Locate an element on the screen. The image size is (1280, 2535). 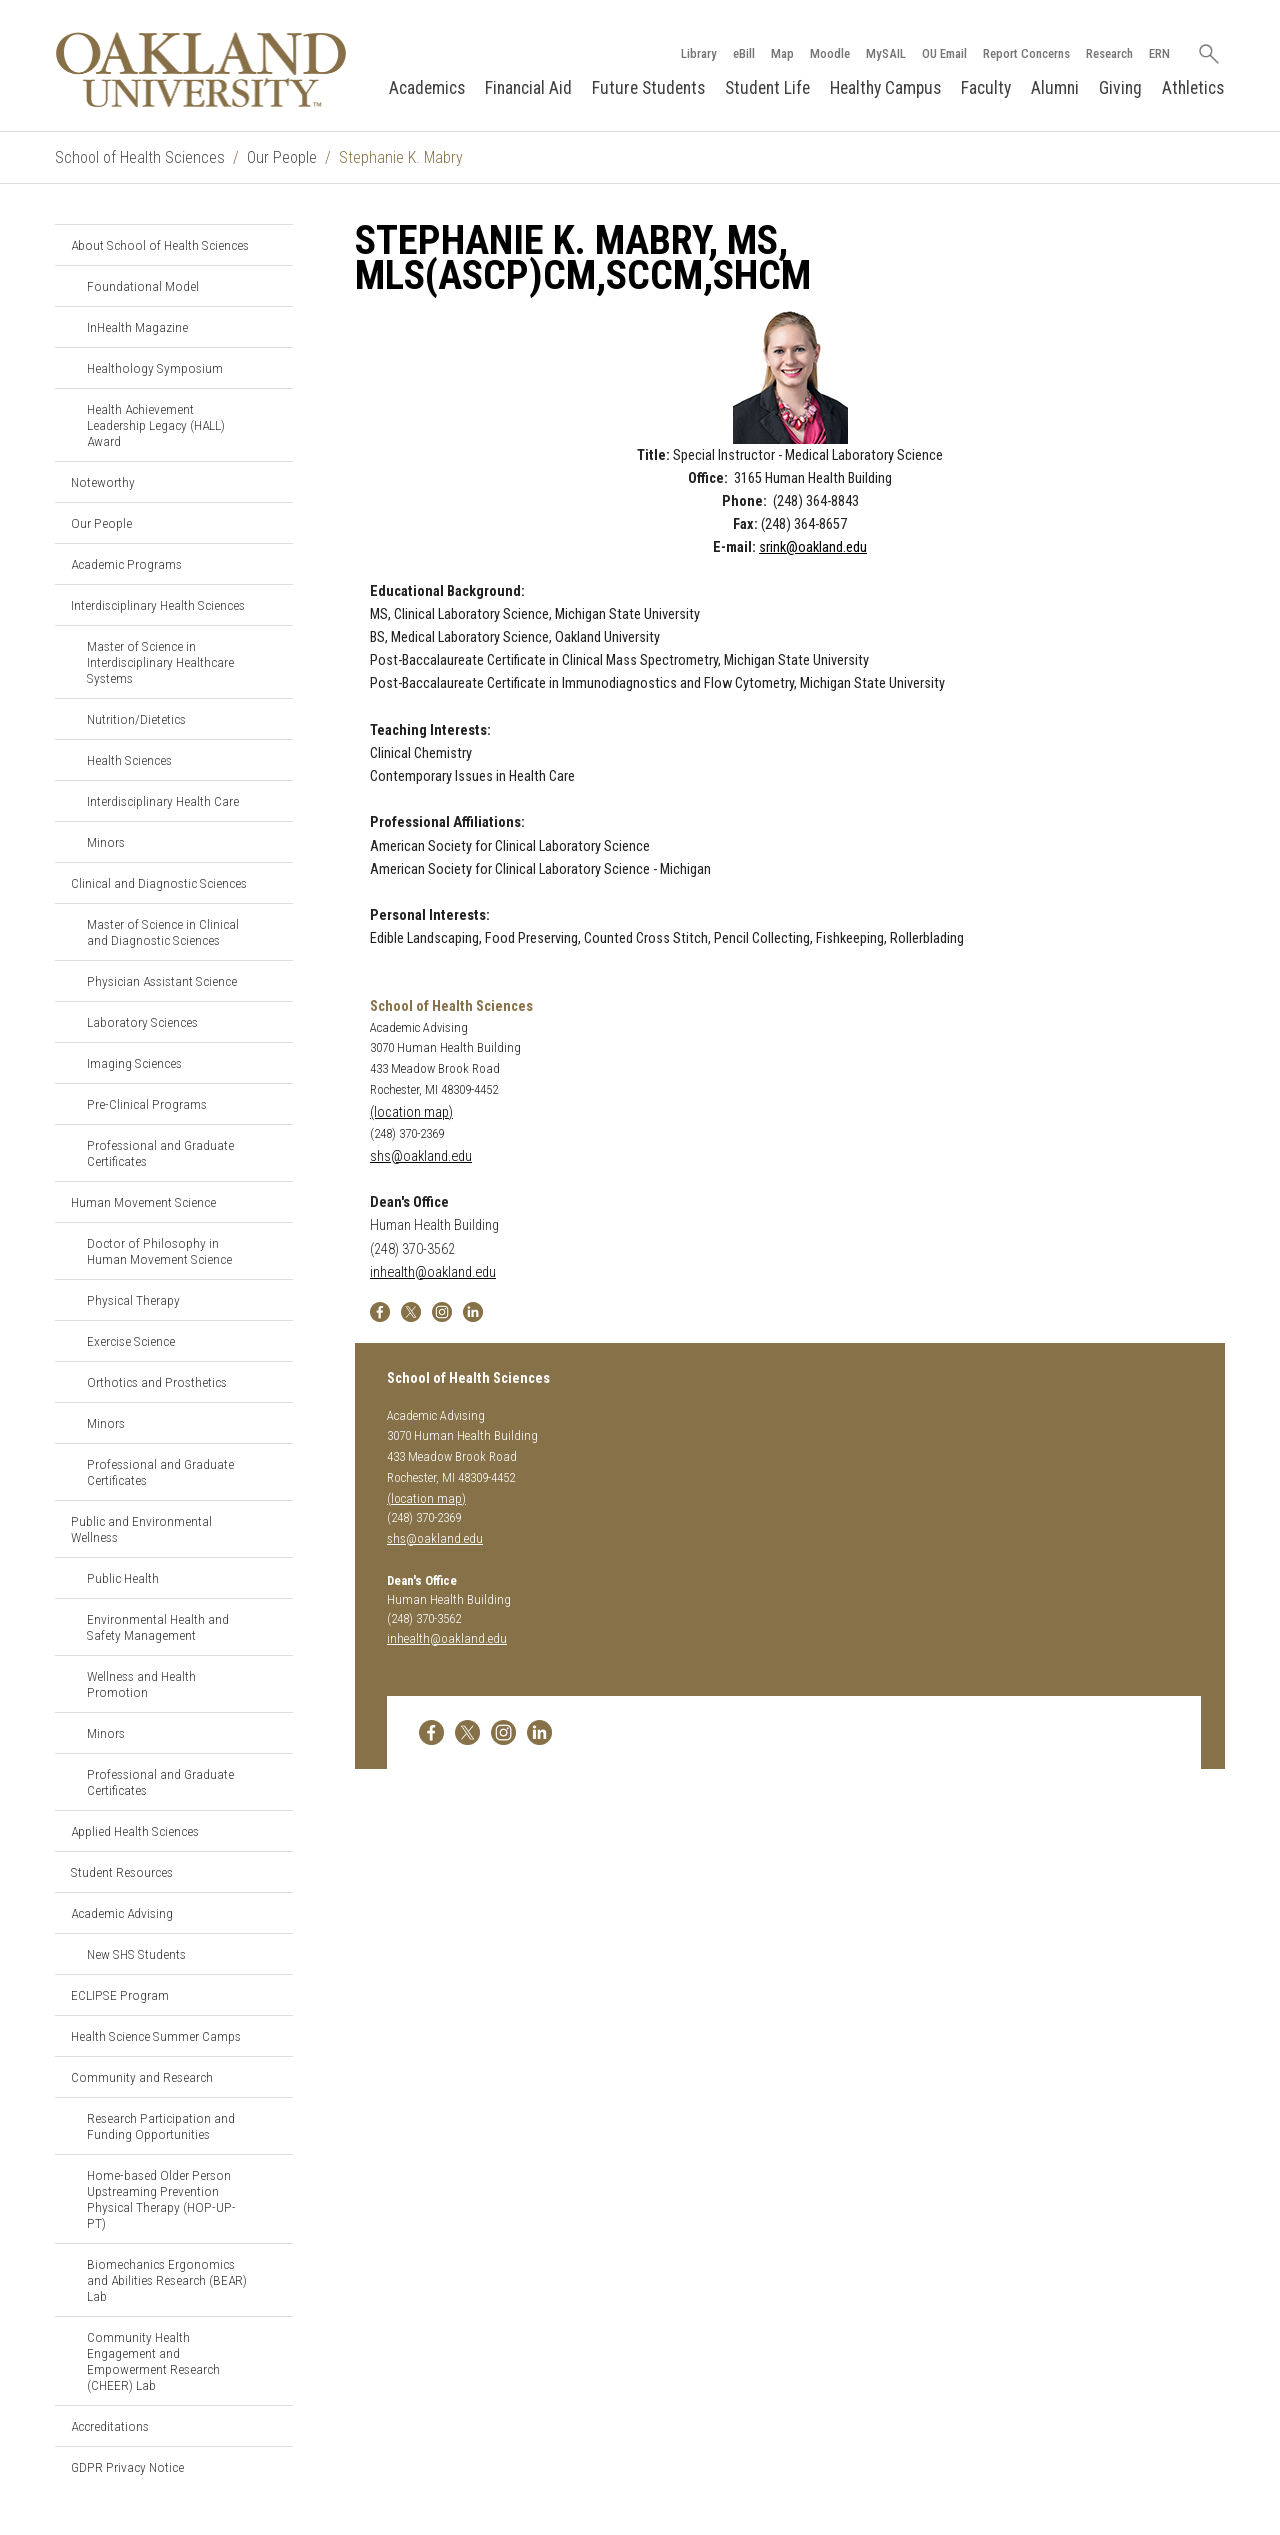
Professional and Graduate Certificates is located at coordinates (160, 1153).